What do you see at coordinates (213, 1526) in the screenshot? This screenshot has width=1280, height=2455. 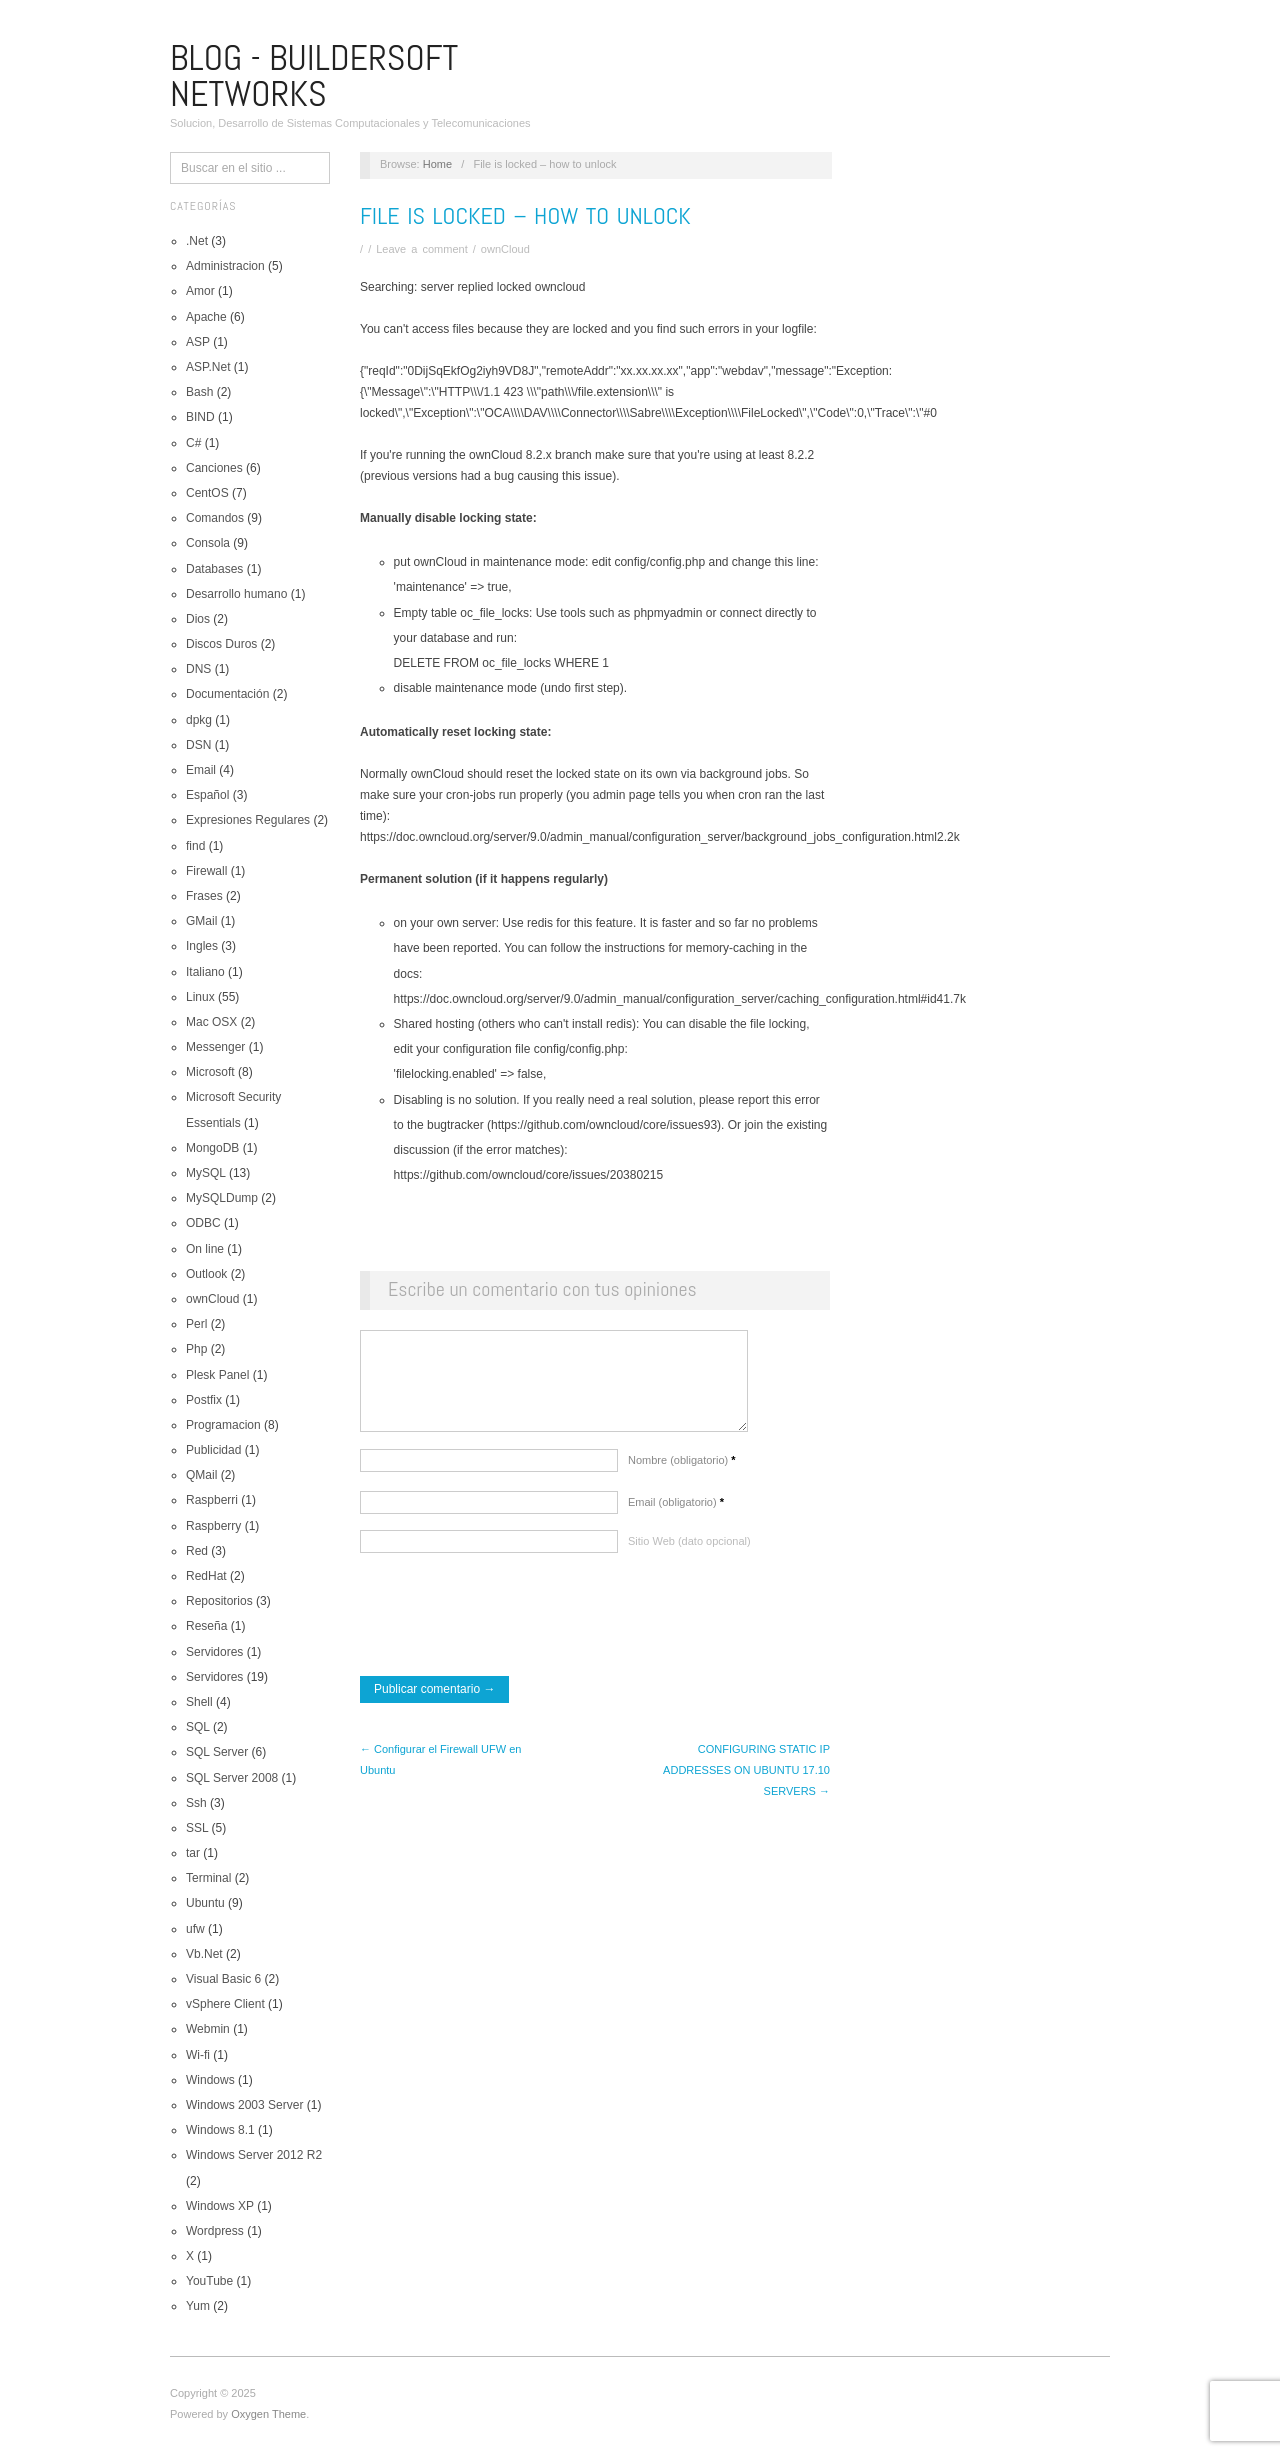 I see `Raspberry` at bounding box center [213, 1526].